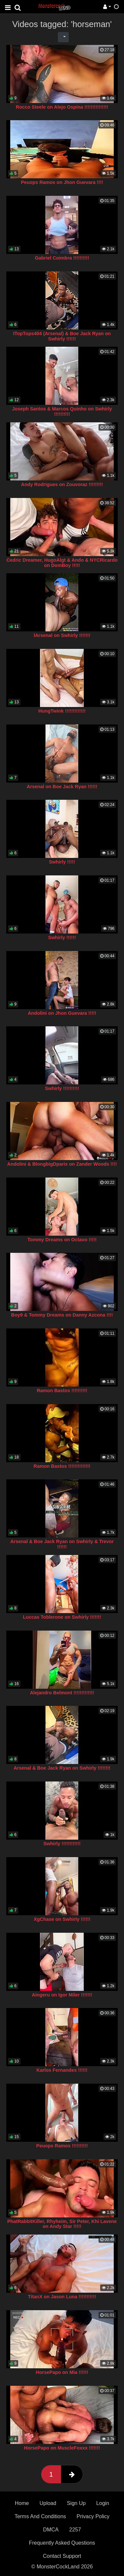  What do you see at coordinates (62, 336) in the screenshot?
I see `ITopTops404 (Arsenal) & Boe Jack Ryan on Swhirly !!!!!!` at bounding box center [62, 336].